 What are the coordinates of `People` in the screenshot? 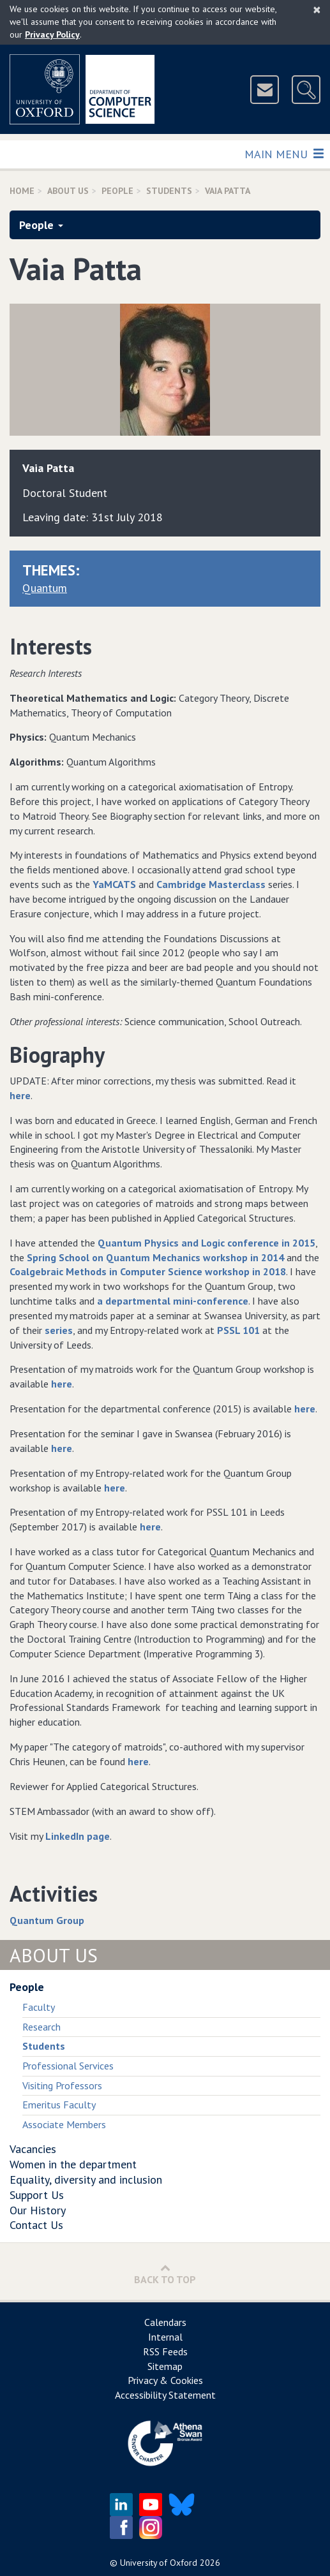 It's located at (117, 190).